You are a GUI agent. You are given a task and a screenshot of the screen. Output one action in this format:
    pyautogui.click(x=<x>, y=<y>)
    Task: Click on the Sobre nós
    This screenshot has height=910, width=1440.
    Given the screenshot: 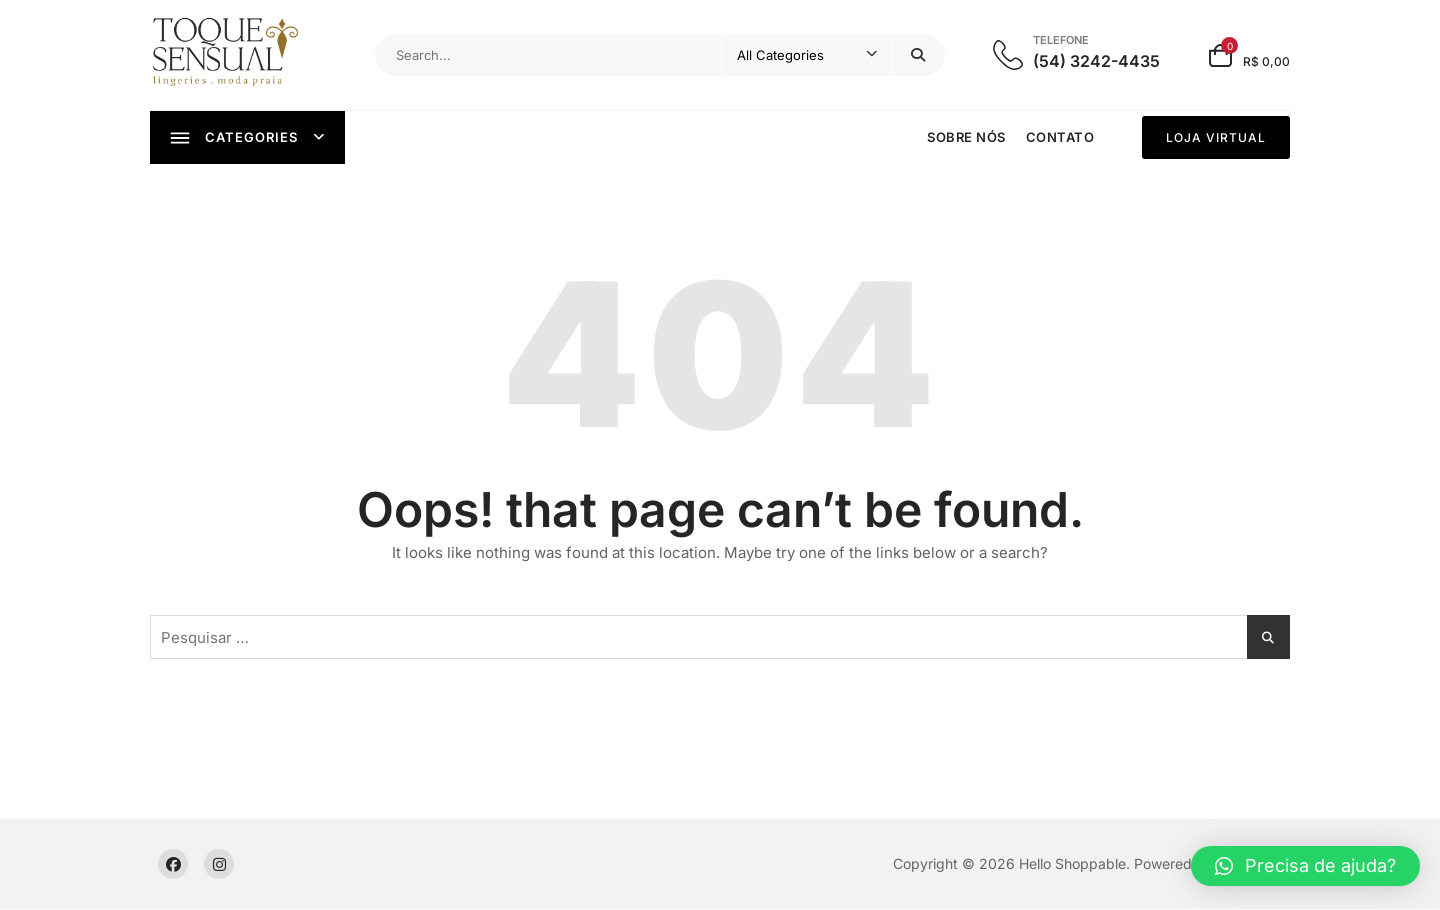 What is the action you would take?
    pyautogui.click(x=966, y=137)
    